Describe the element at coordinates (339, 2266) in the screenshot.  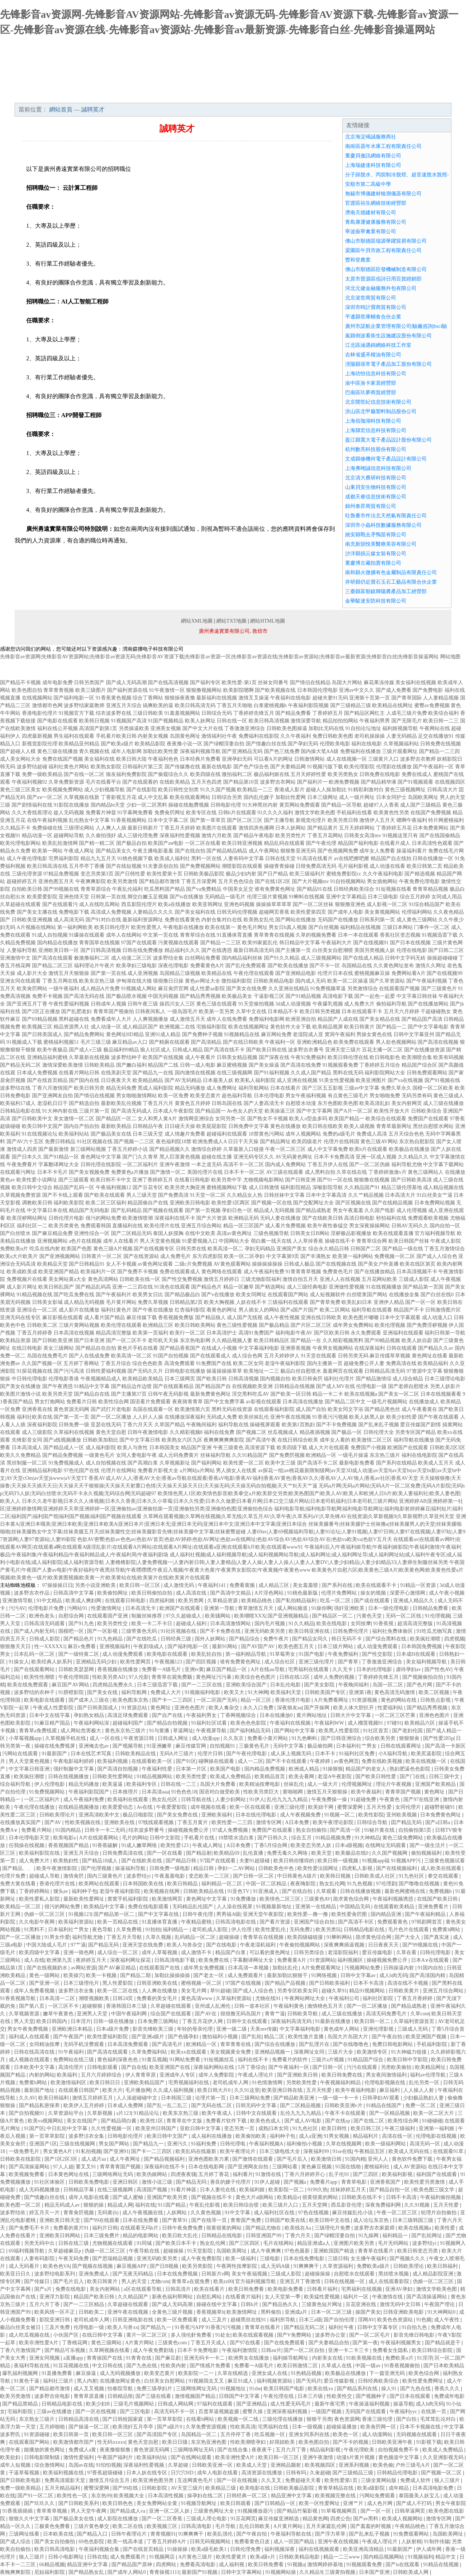
I see `久草资源福利` at that location.